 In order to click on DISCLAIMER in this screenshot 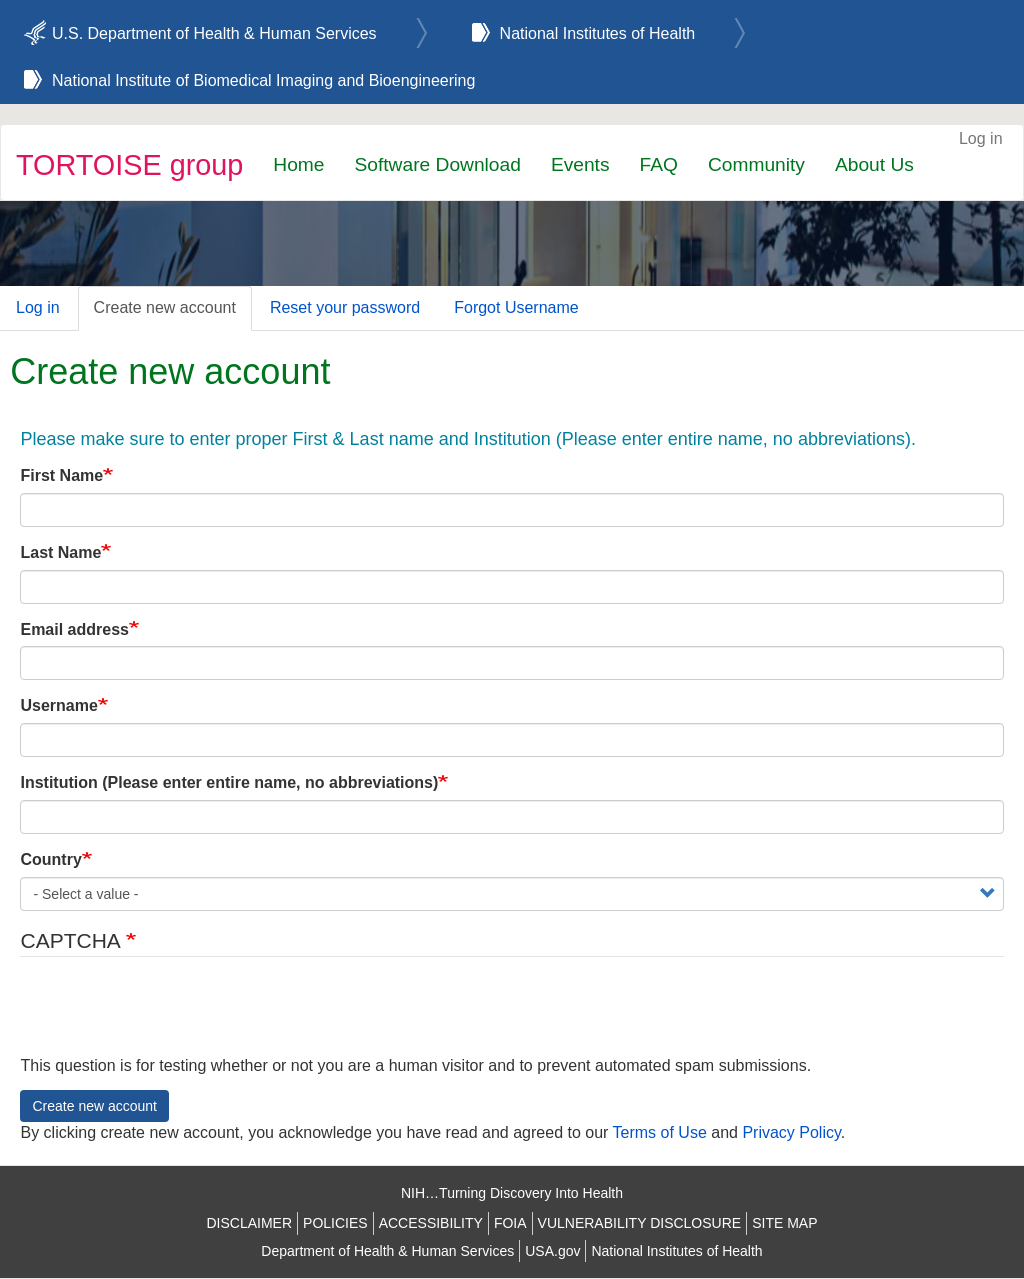, I will do `click(249, 1223)`.